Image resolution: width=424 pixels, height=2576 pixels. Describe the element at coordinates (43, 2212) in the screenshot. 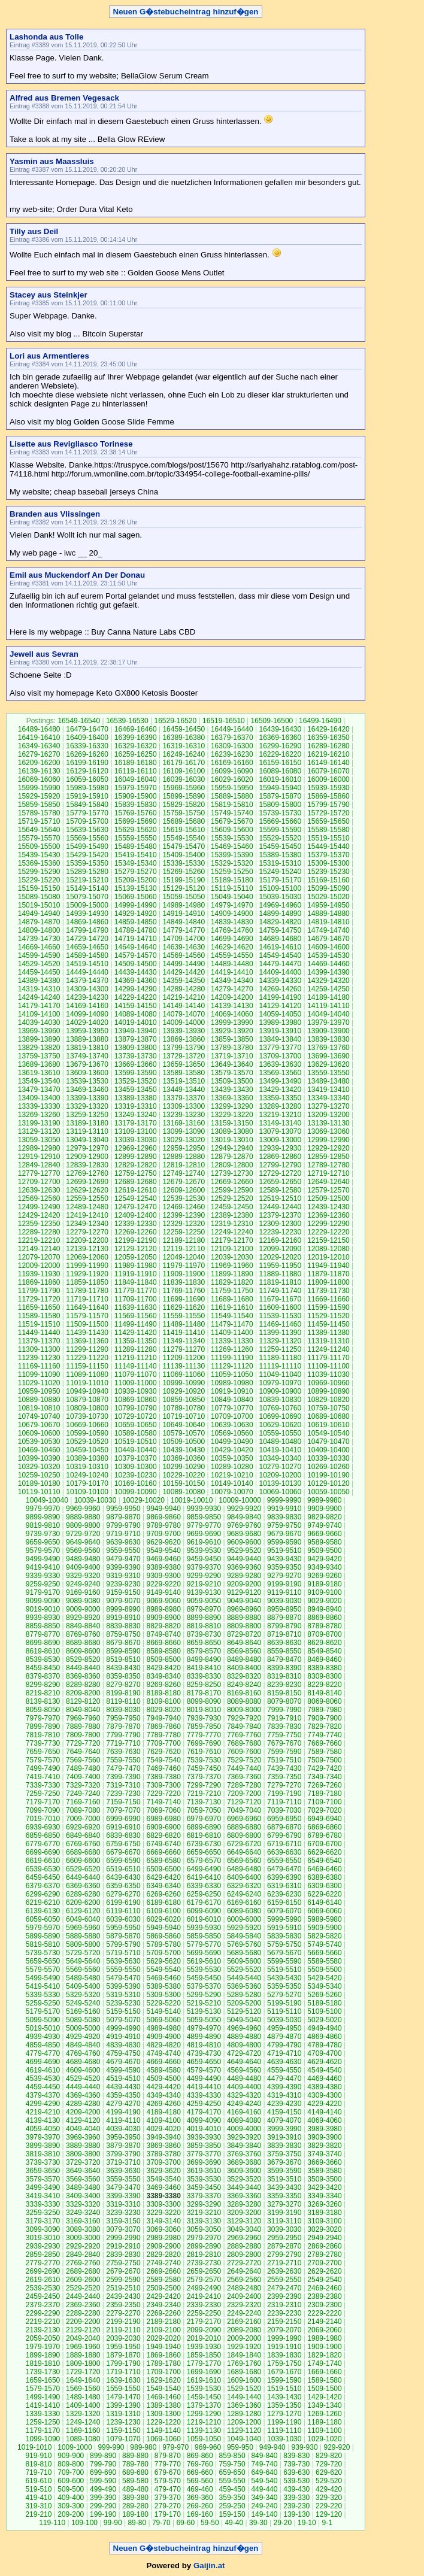

I see `3259-3250` at that location.